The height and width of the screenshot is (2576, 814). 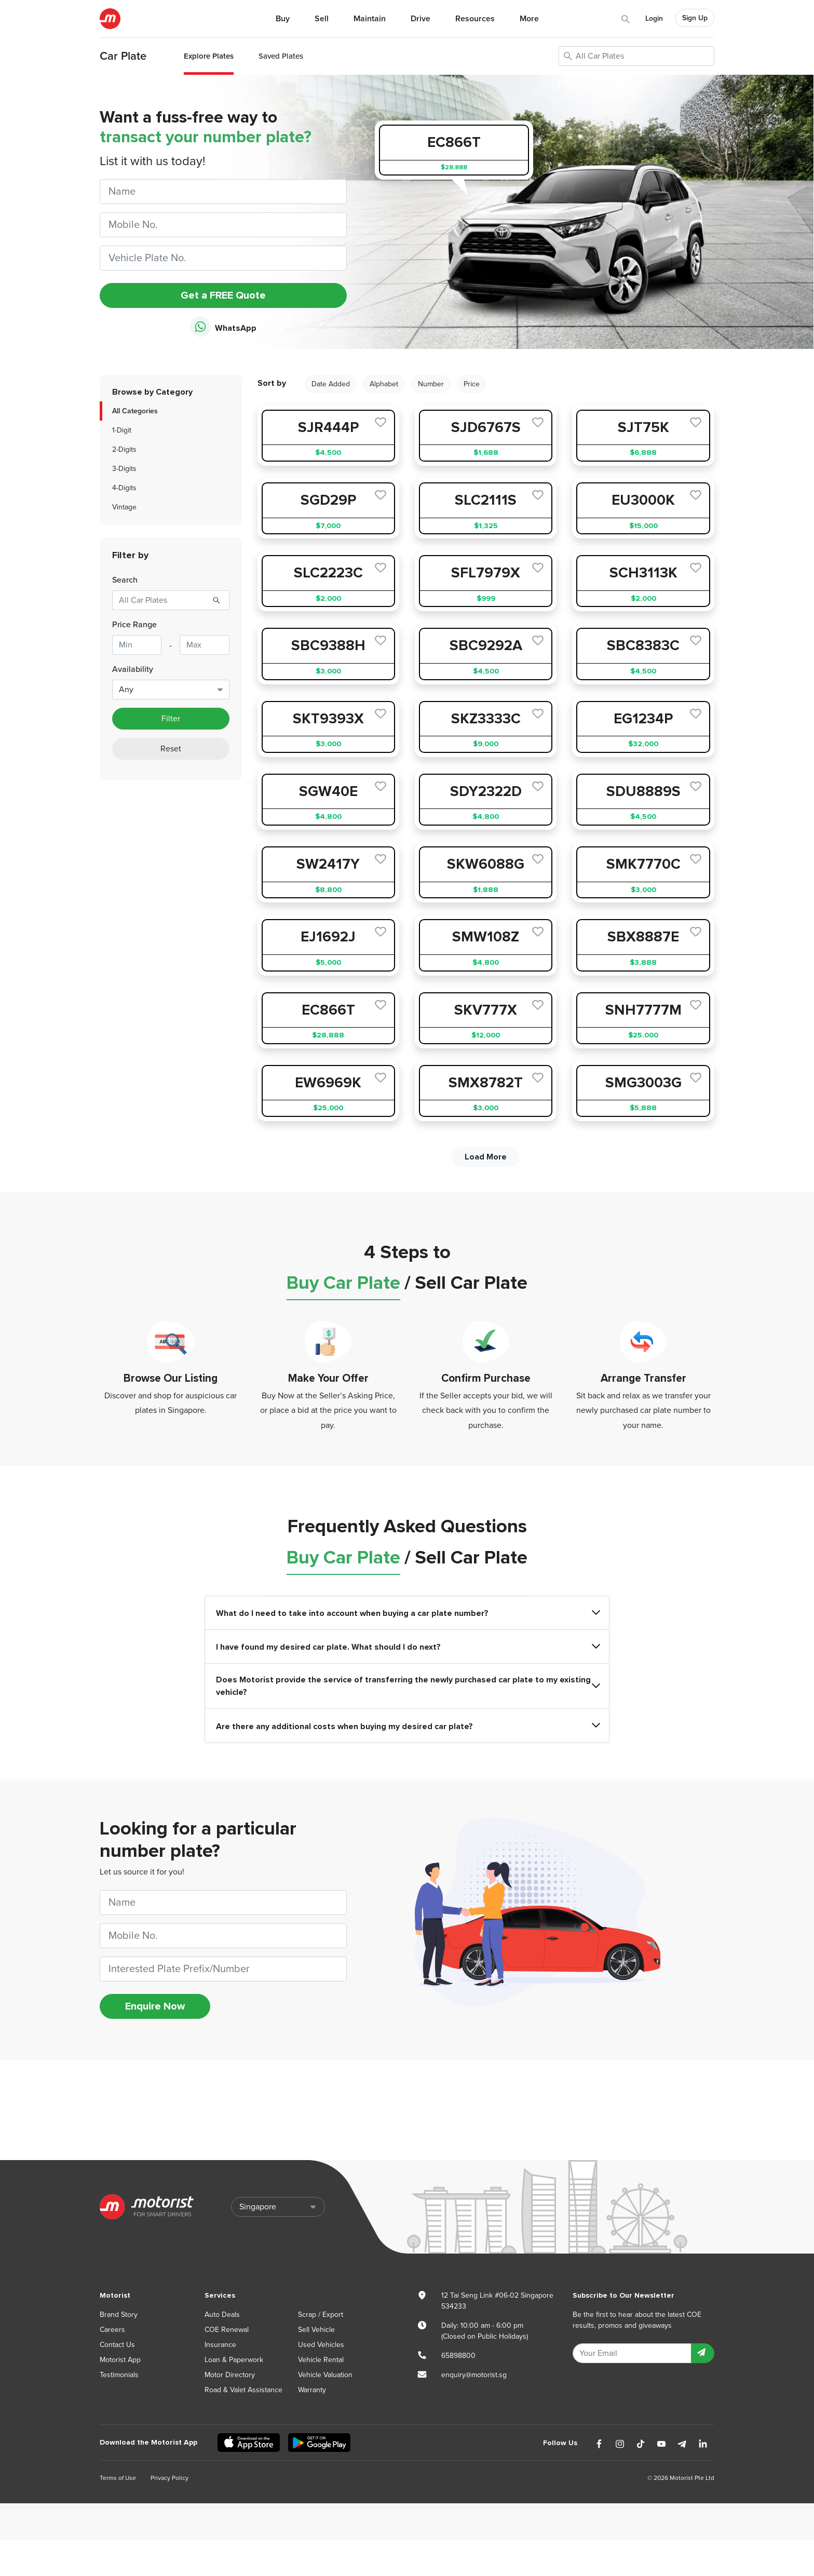 What do you see at coordinates (124, 468) in the screenshot?
I see `3-Digits` at bounding box center [124, 468].